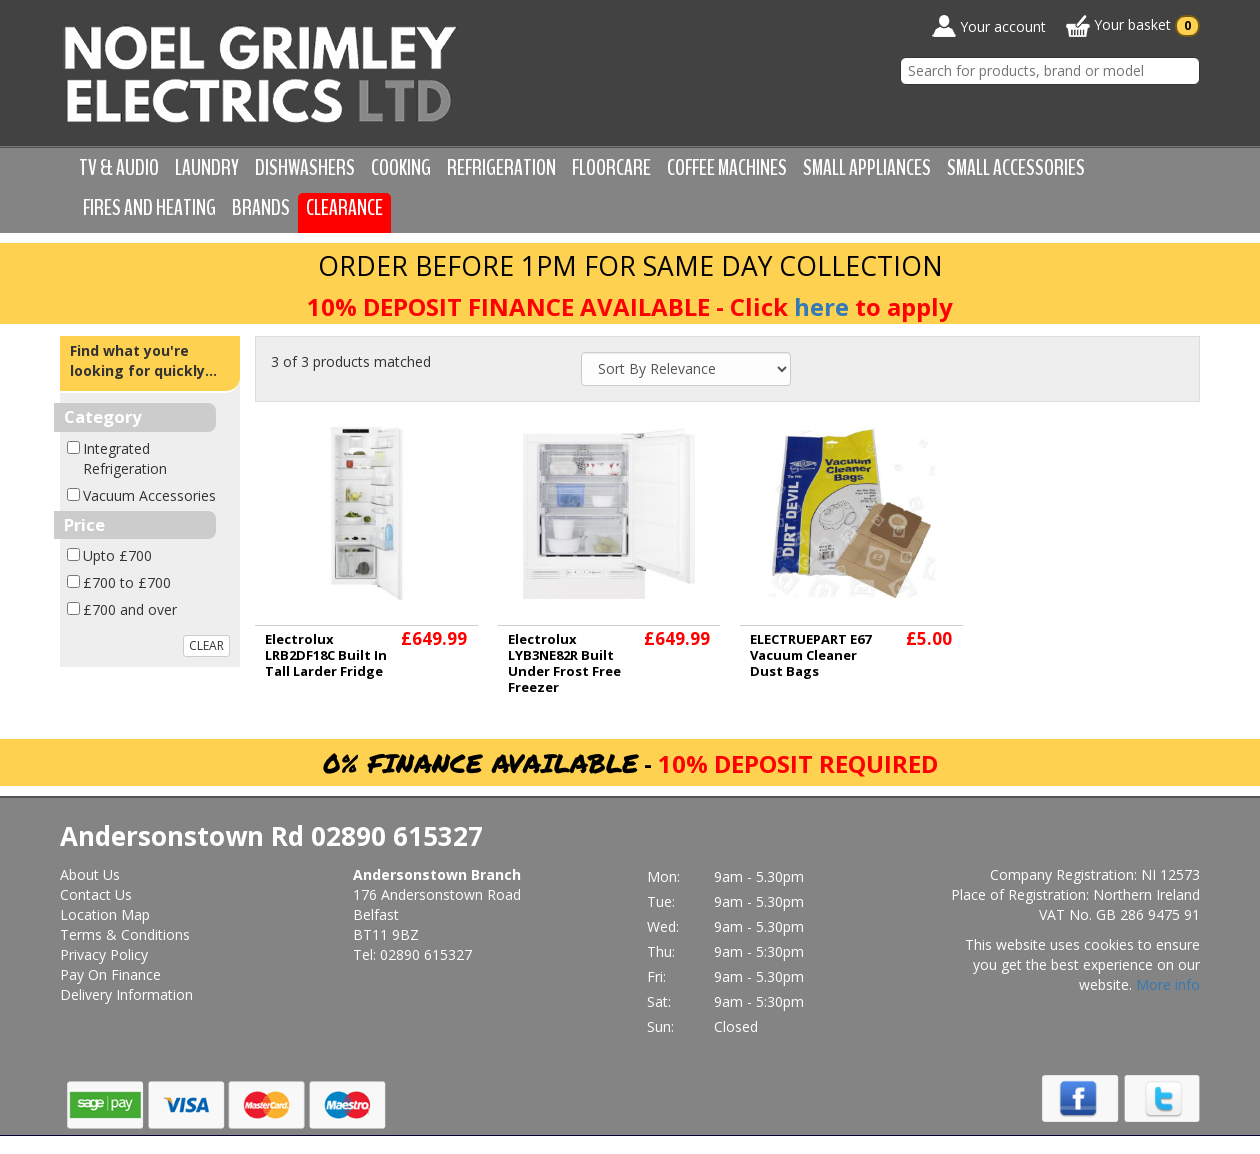  Describe the element at coordinates (1133, 26) in the screenshot. I see `Your basket` at that location.